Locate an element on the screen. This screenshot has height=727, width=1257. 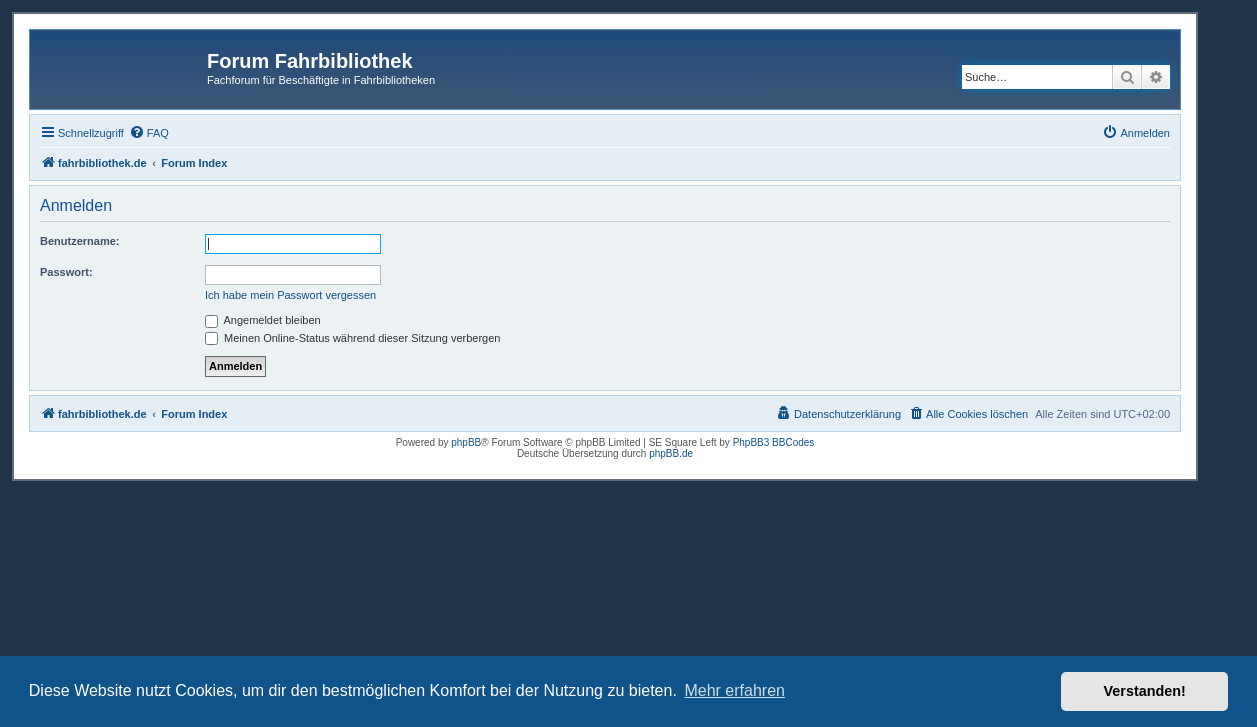
[menuitem] is located at coordinates (149, 133).